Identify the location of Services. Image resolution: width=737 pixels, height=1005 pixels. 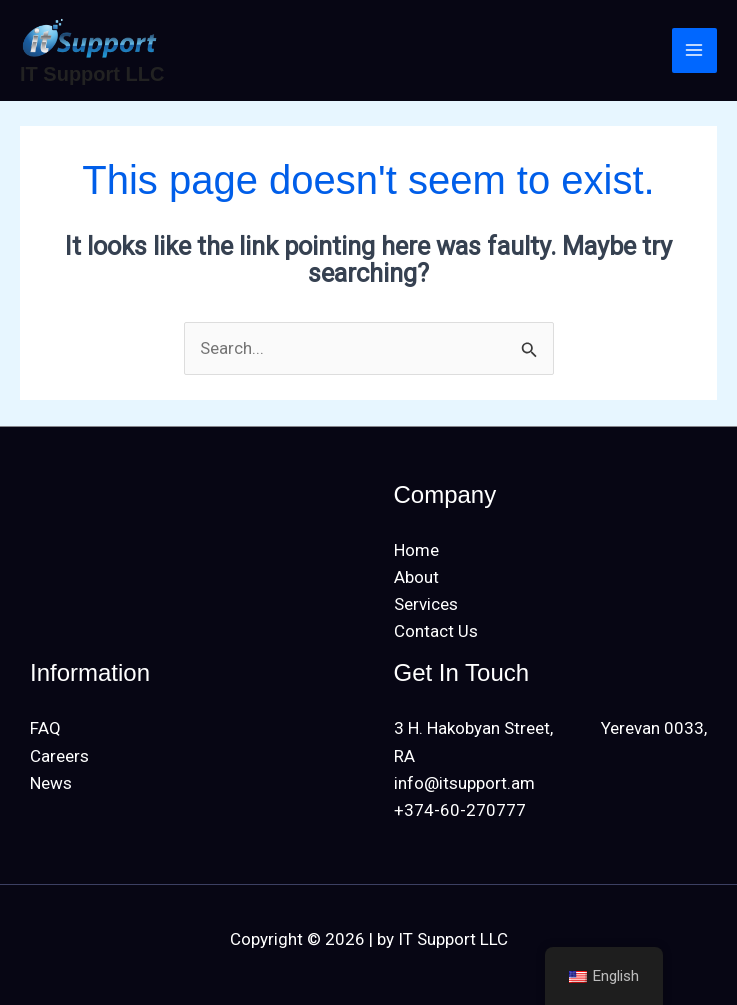
(426, 604).